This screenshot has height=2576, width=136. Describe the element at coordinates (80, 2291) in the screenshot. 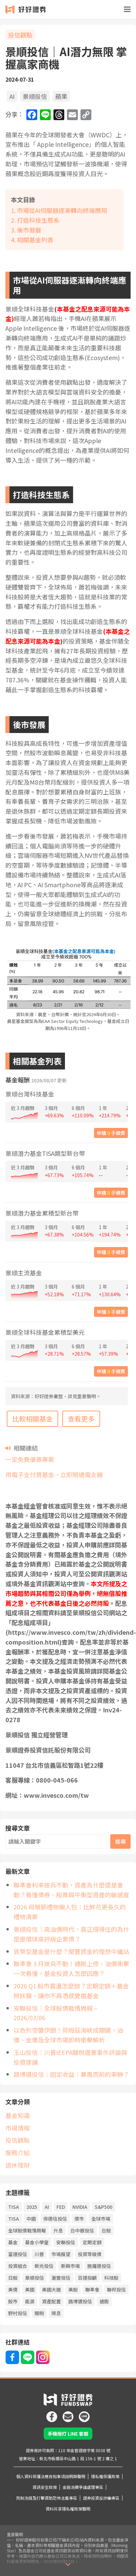

I see `路博邁投信 [路博邁投信 (63 個項目)]` at that location.